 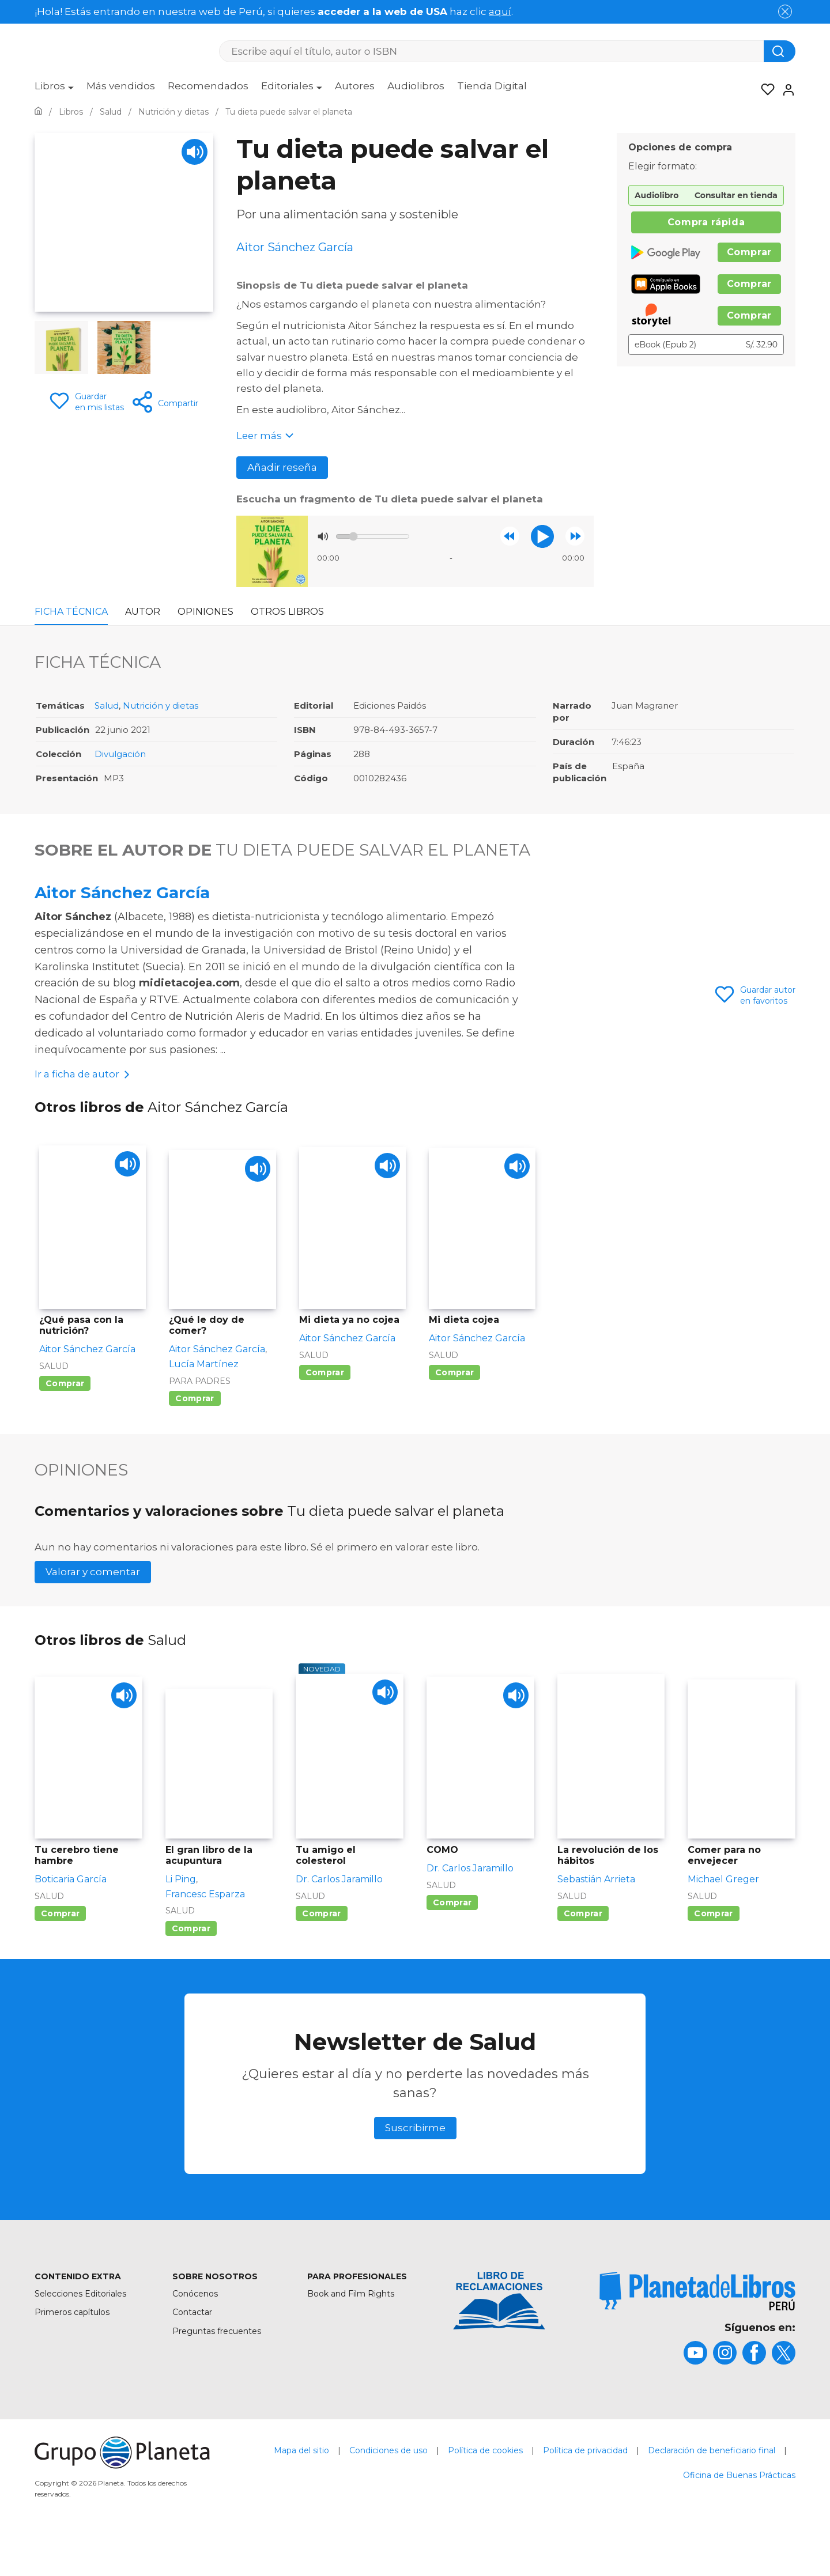 What do you see at coordinates (142, 611) in the screenshot?
I see `Autor` at bounding box center [142, 611].